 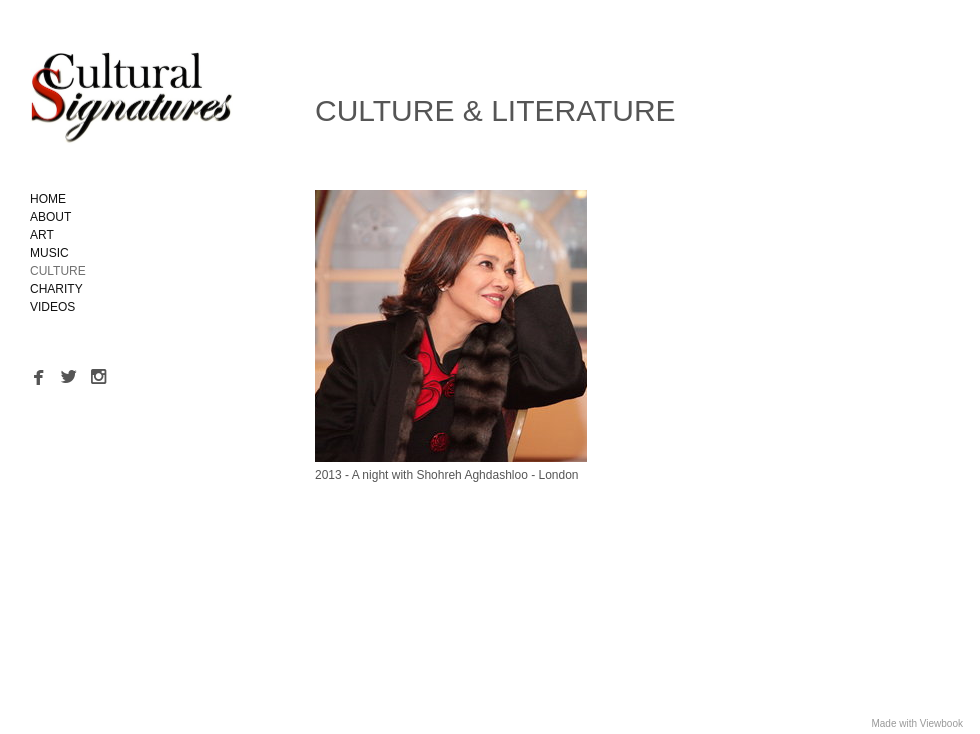 I want to click on 2013 - A night with Shohreh Aghdashloo - London, so click(x=447, y=475).